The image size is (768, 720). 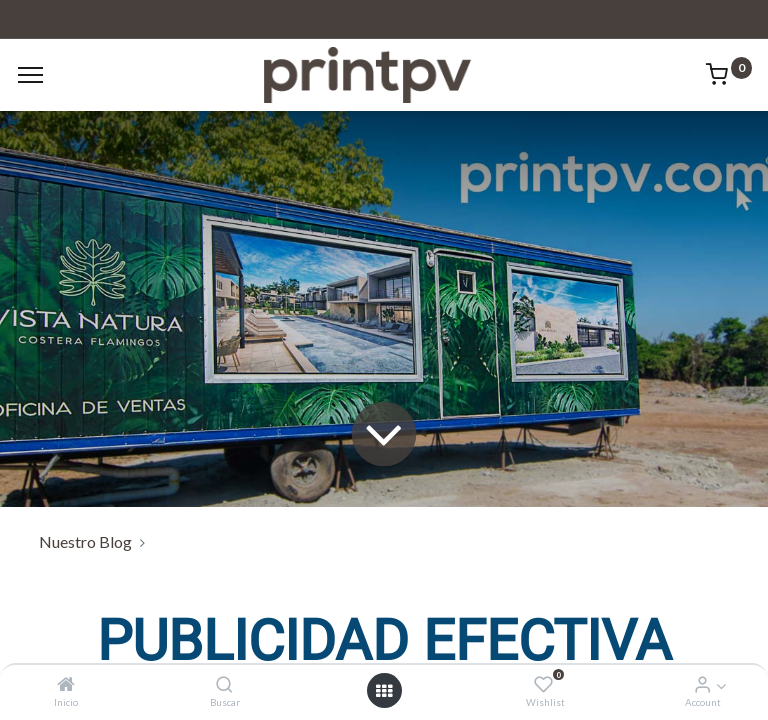 What do you see at coordinates (85, 541) in the screenshot?
I see `Nuestro Blog` at bounding box center [85, 541].